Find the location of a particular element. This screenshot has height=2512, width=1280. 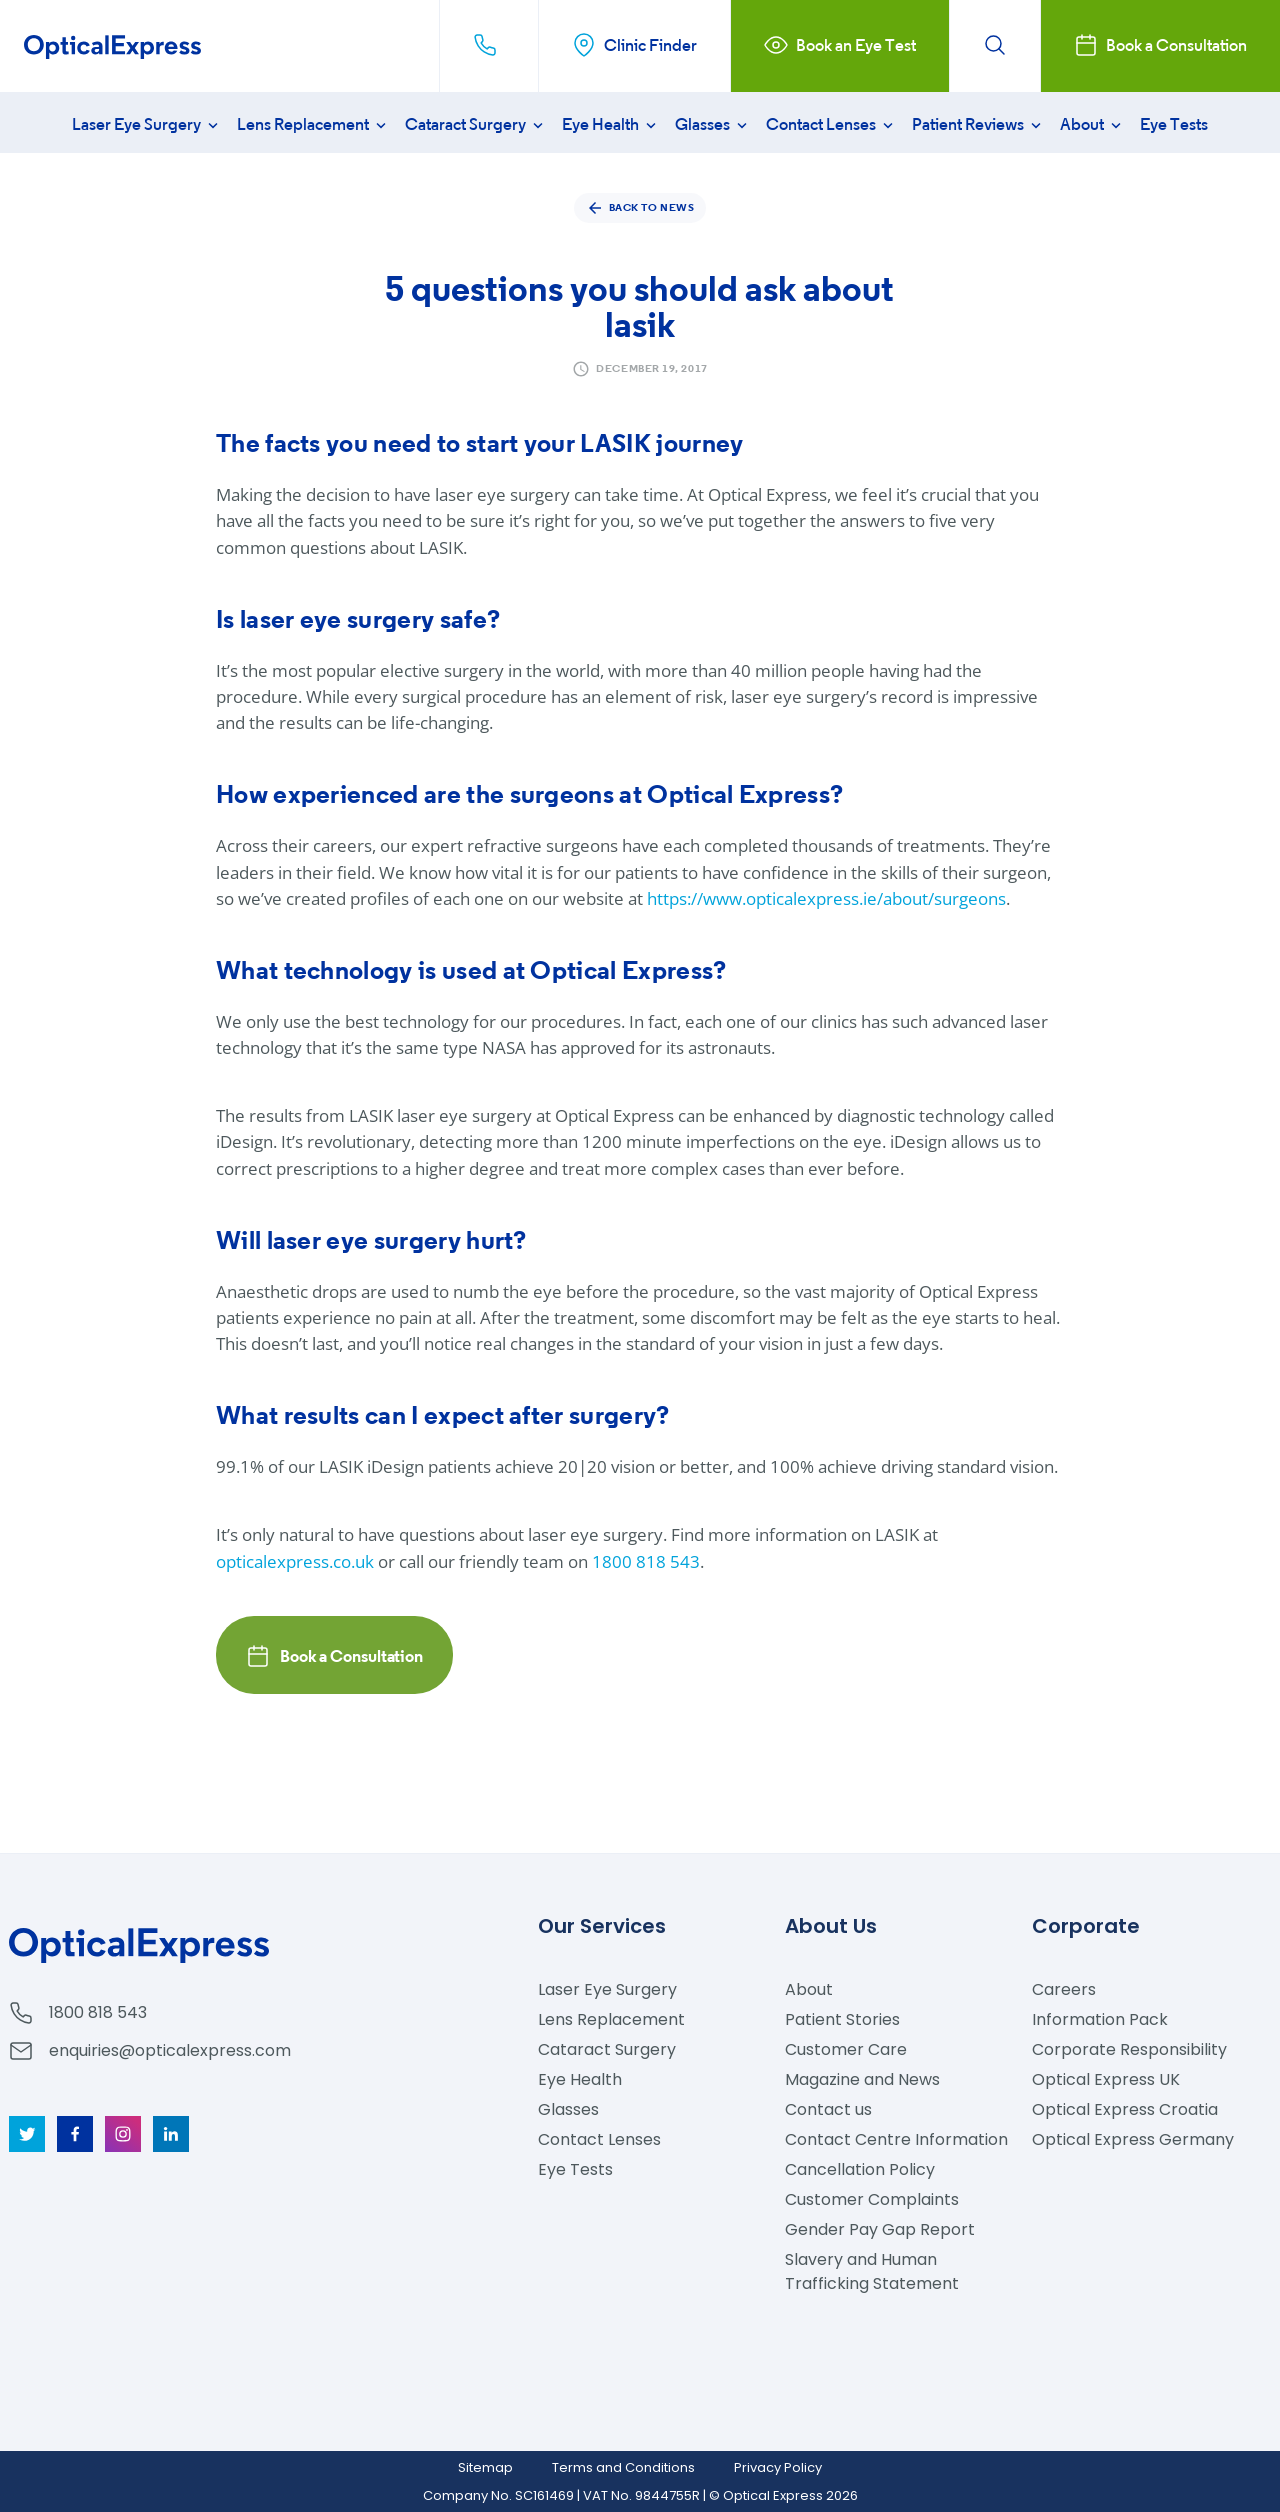

Contact Lenses is located at coordinates (831, 124).